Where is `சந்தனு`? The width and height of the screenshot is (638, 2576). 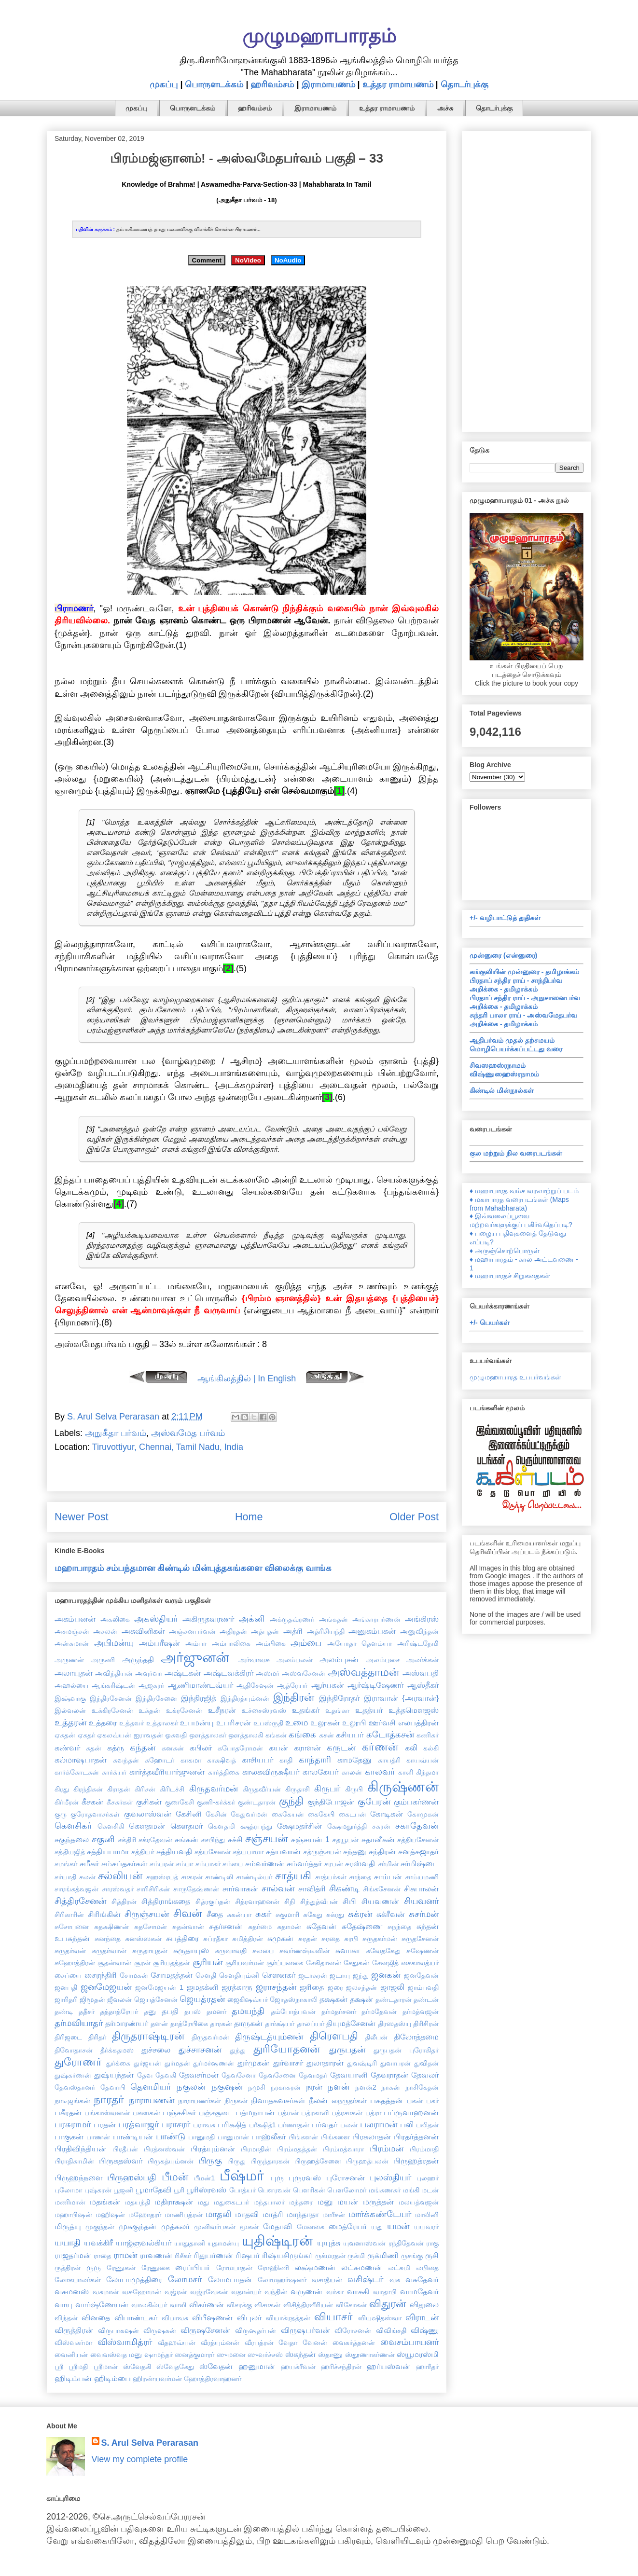
சந்தனு is located at coordinates (354, 1851).